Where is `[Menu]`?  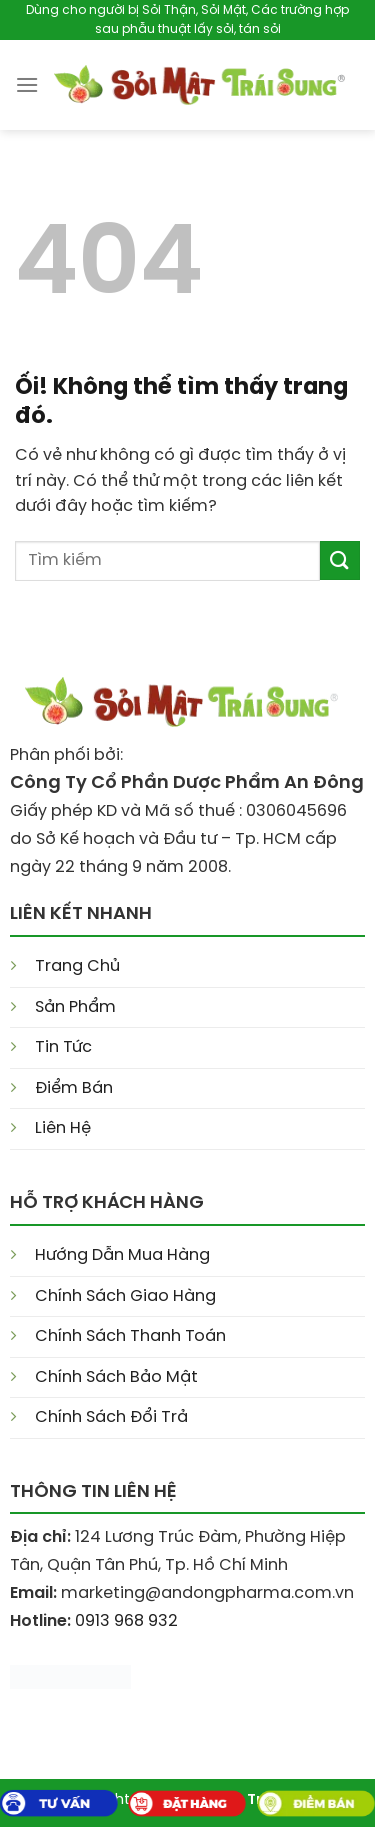 [Menu] is located at coordinates (27, 84).